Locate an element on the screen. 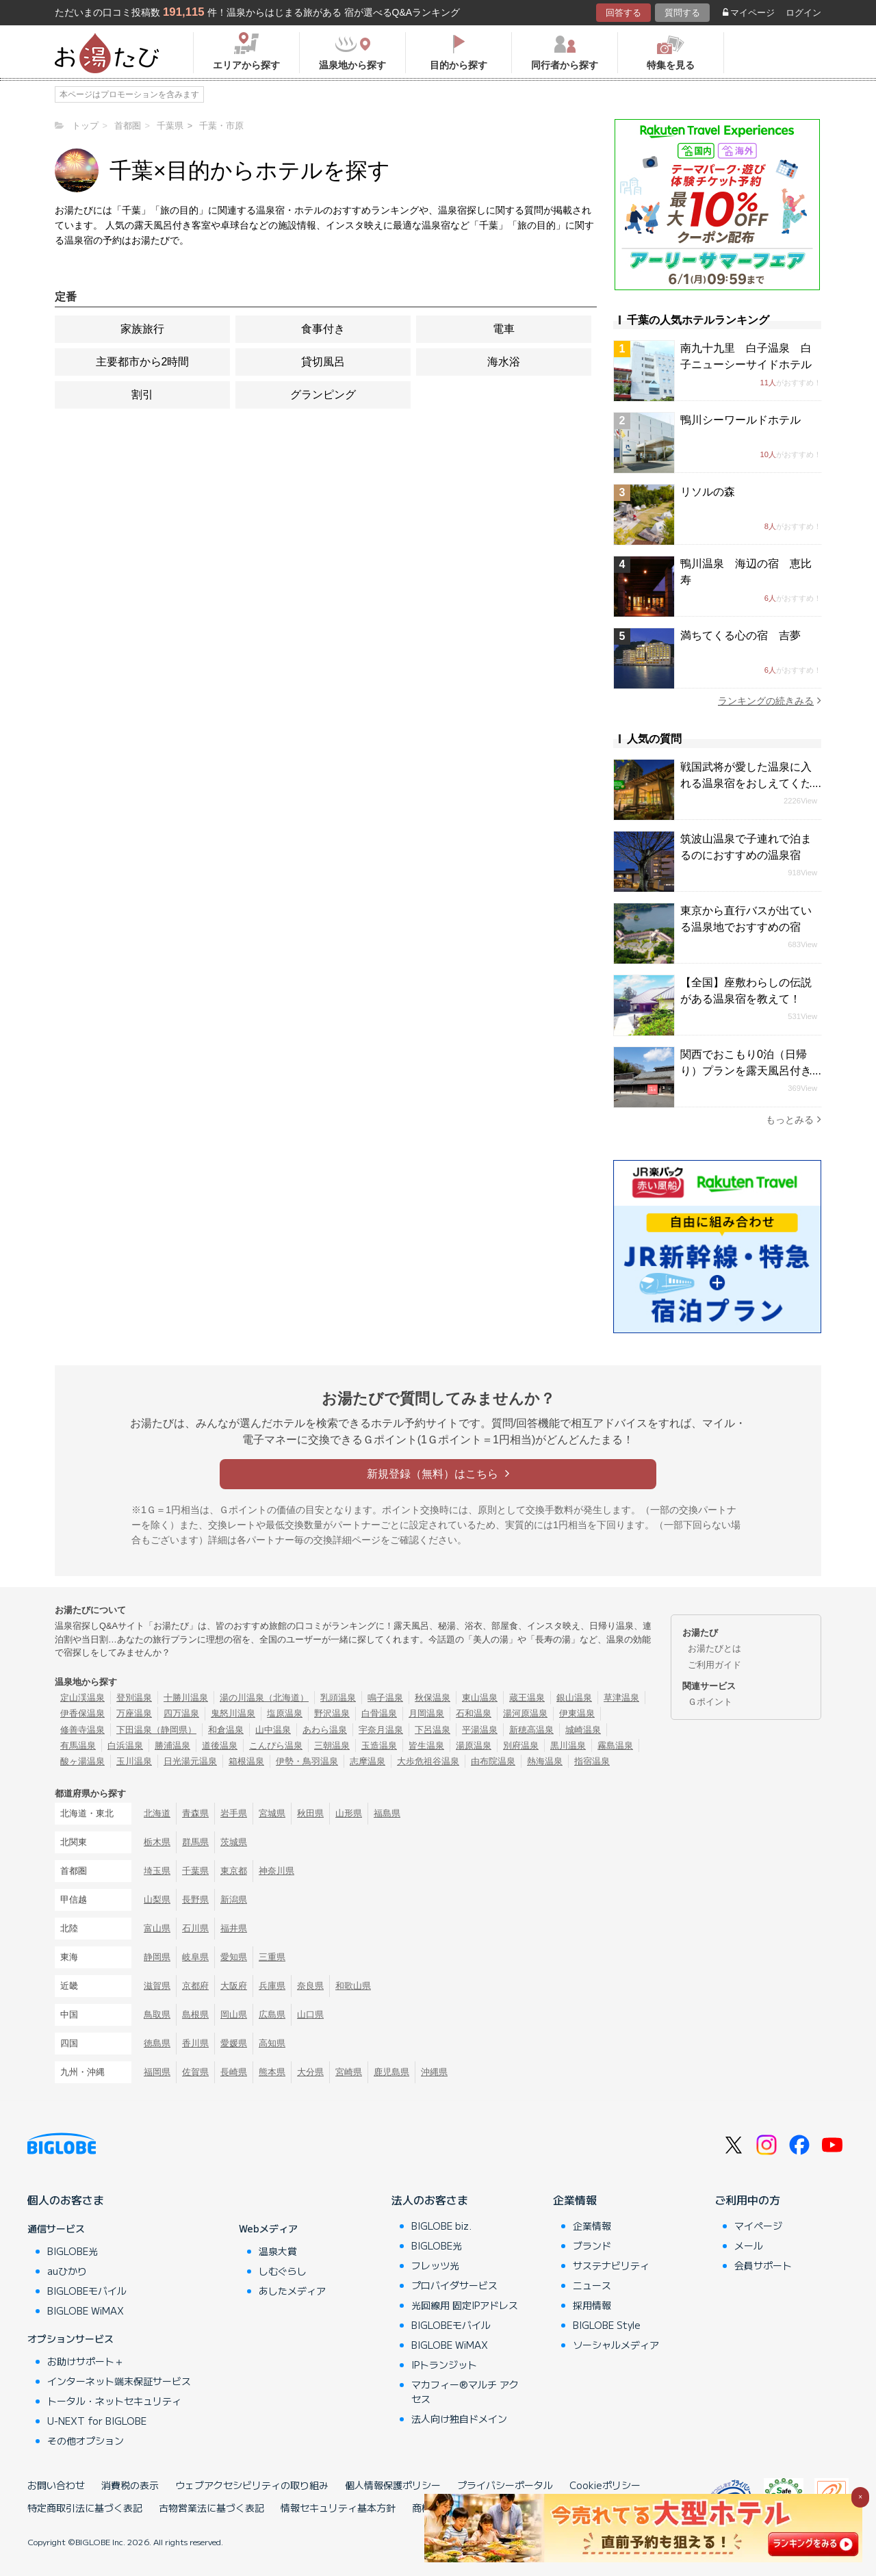 The width and height of the screenshot is (876, 2576). 福岡県 is located at coordinates (157, 2072).